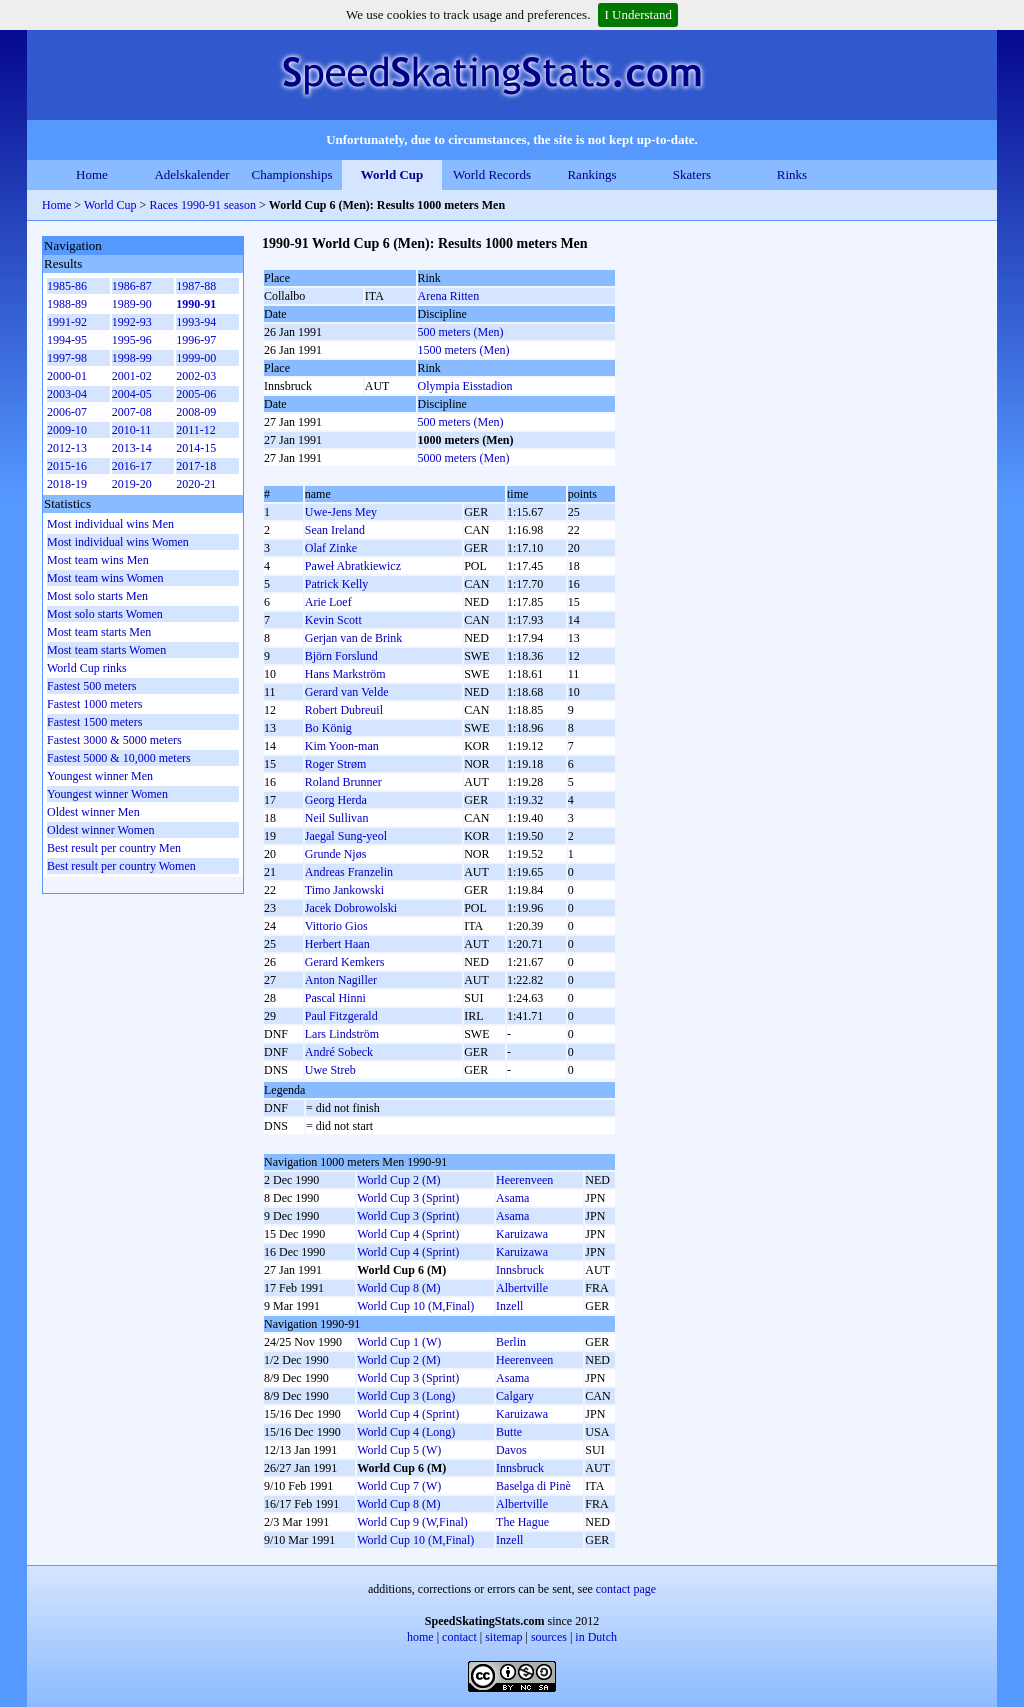 The width and height of the screenshot is (1024, 1707). I want to click on 1986-87, so click(132, 286).